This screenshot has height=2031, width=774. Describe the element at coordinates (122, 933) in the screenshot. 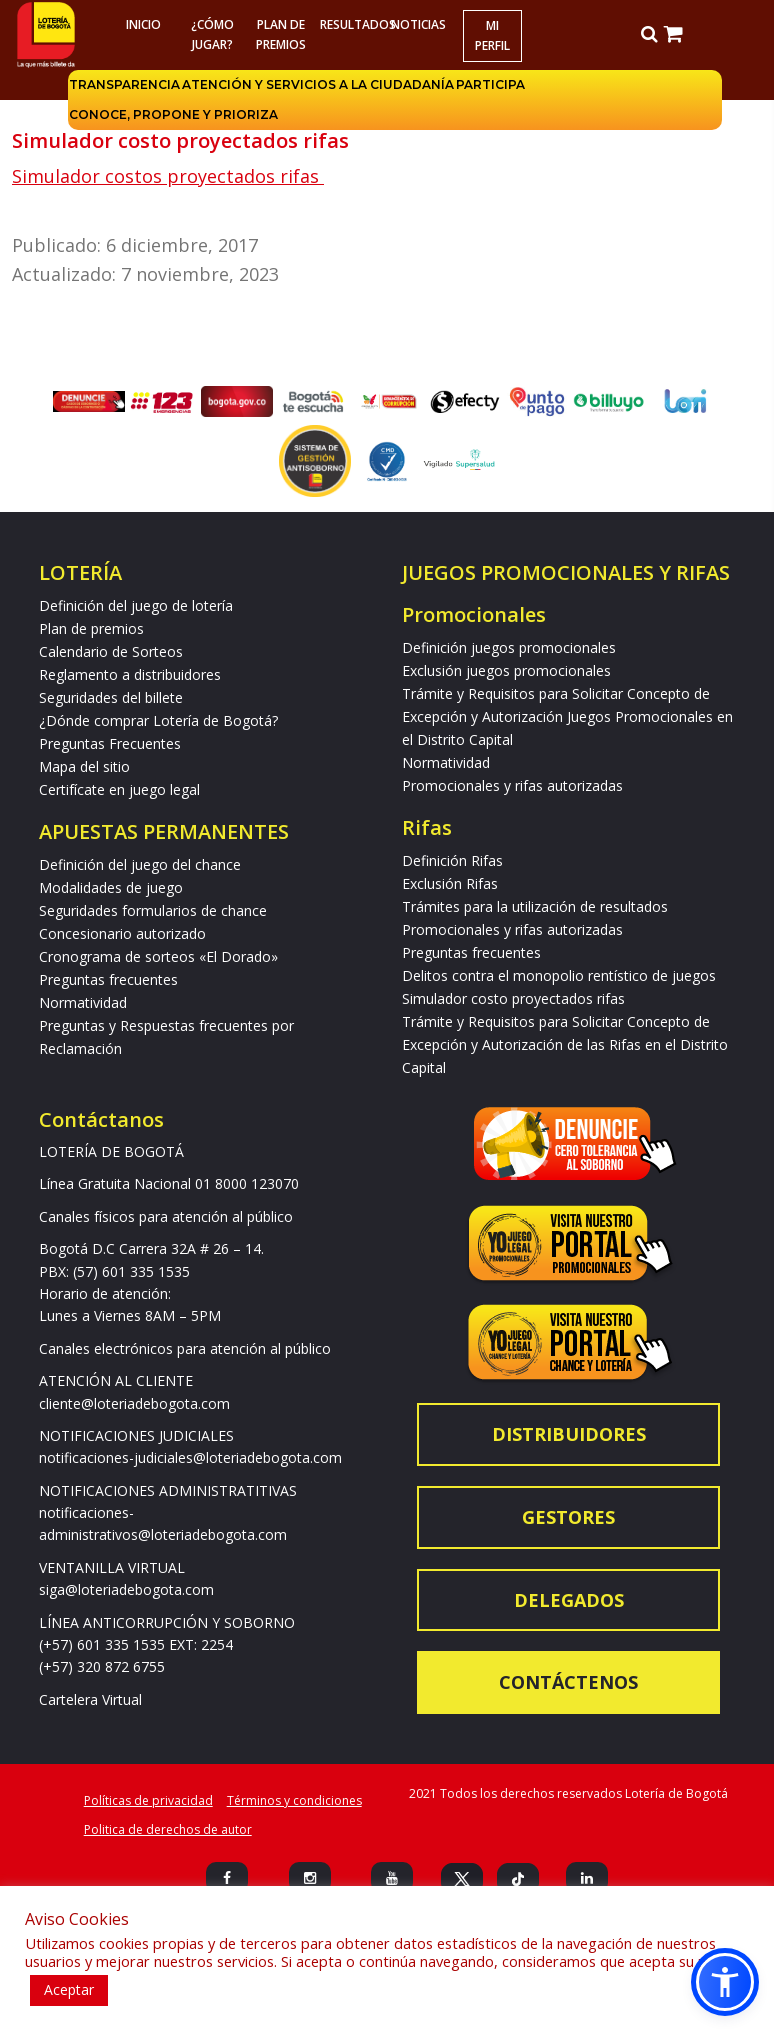

I see `Concesionario autorizado` at that location.